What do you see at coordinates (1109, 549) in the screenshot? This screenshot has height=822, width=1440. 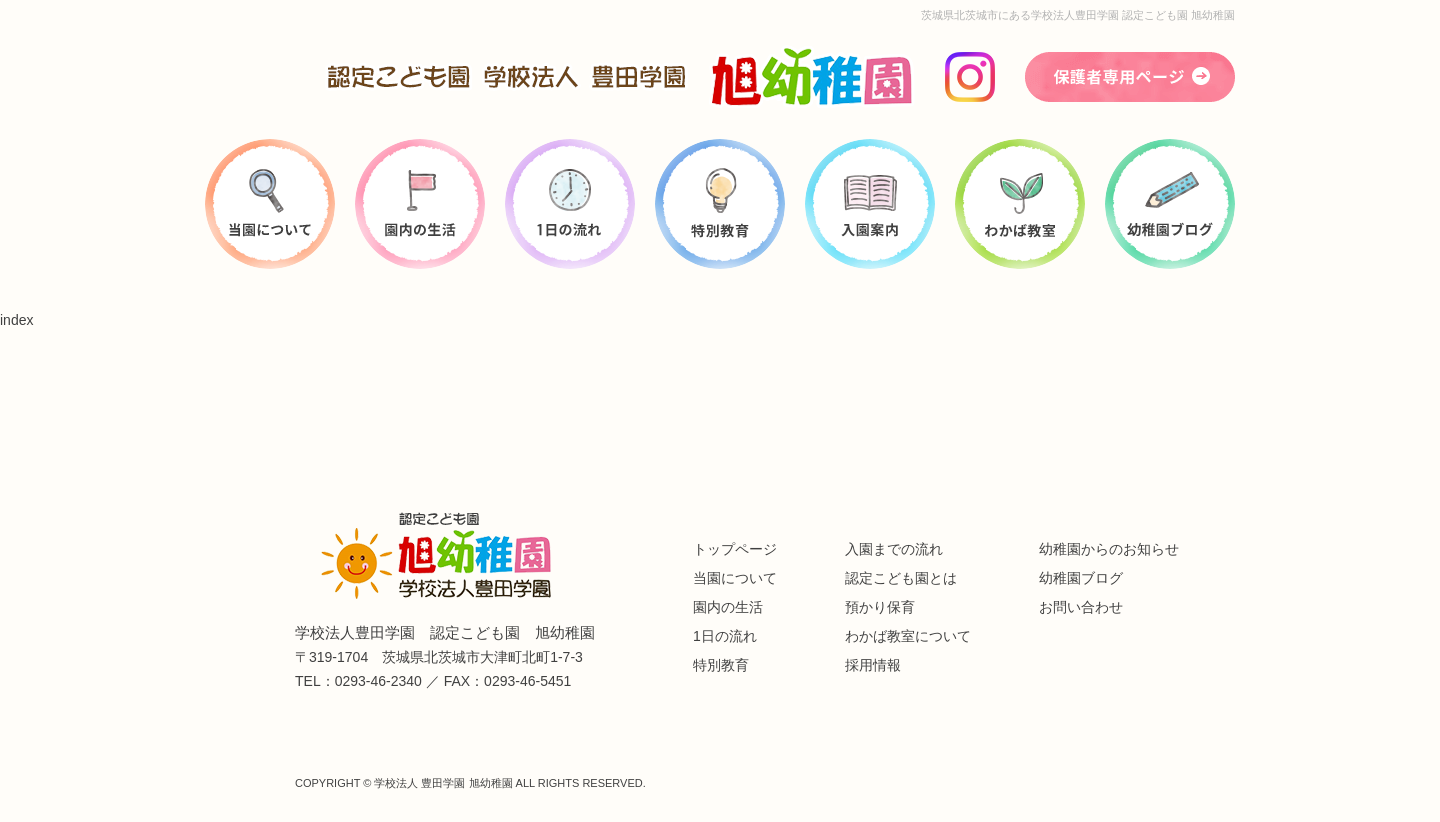 I see `幼稚園からのお知らせ` at bounding box center [1109, 549].